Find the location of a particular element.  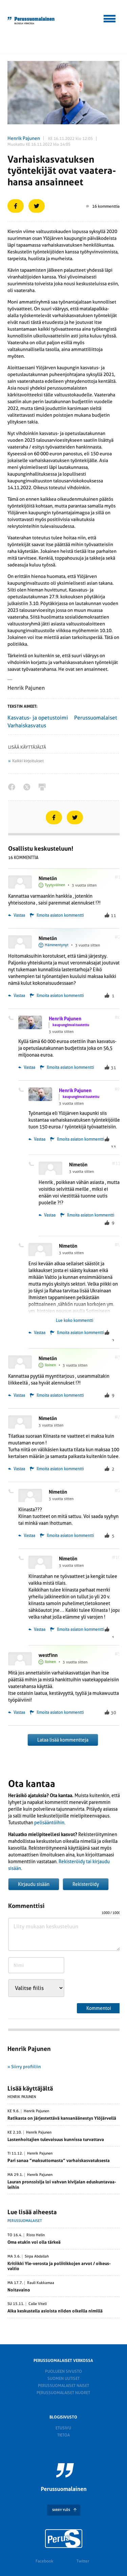

Vastaa [Vastaa kommenttiin Nimetön] is located at coordinates (16, 915).